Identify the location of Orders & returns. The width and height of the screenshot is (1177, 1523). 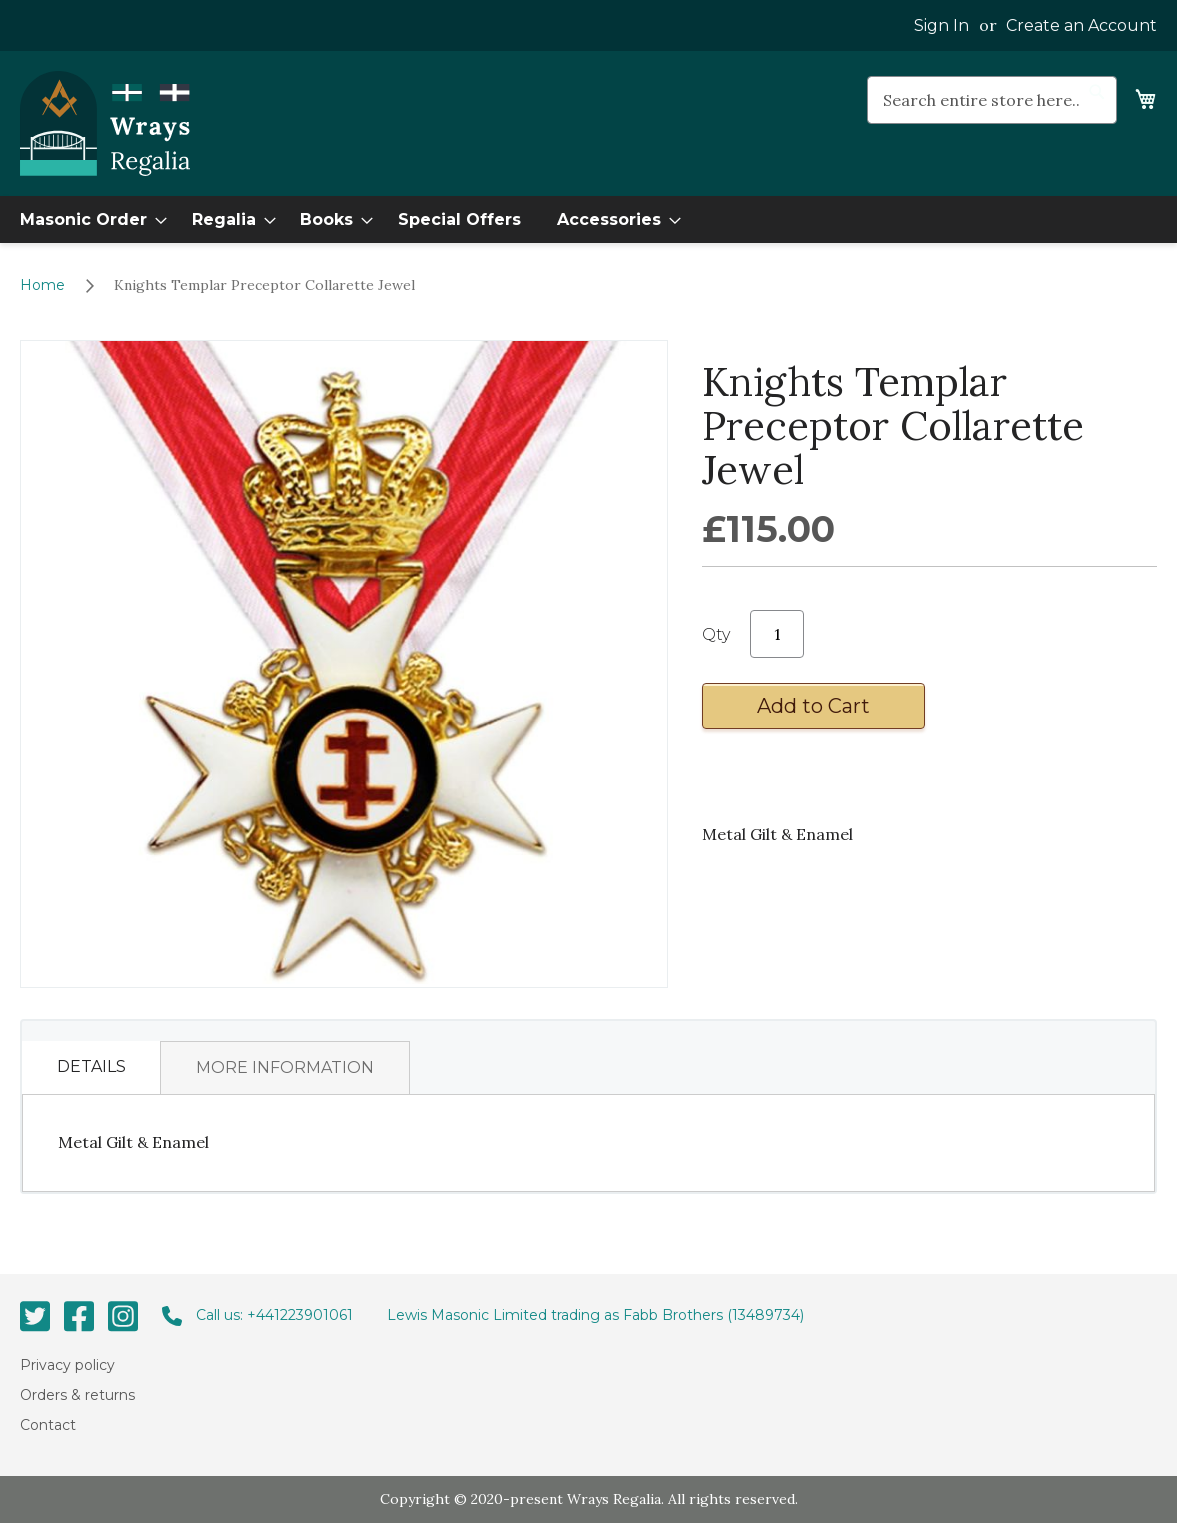
(77, 1395).